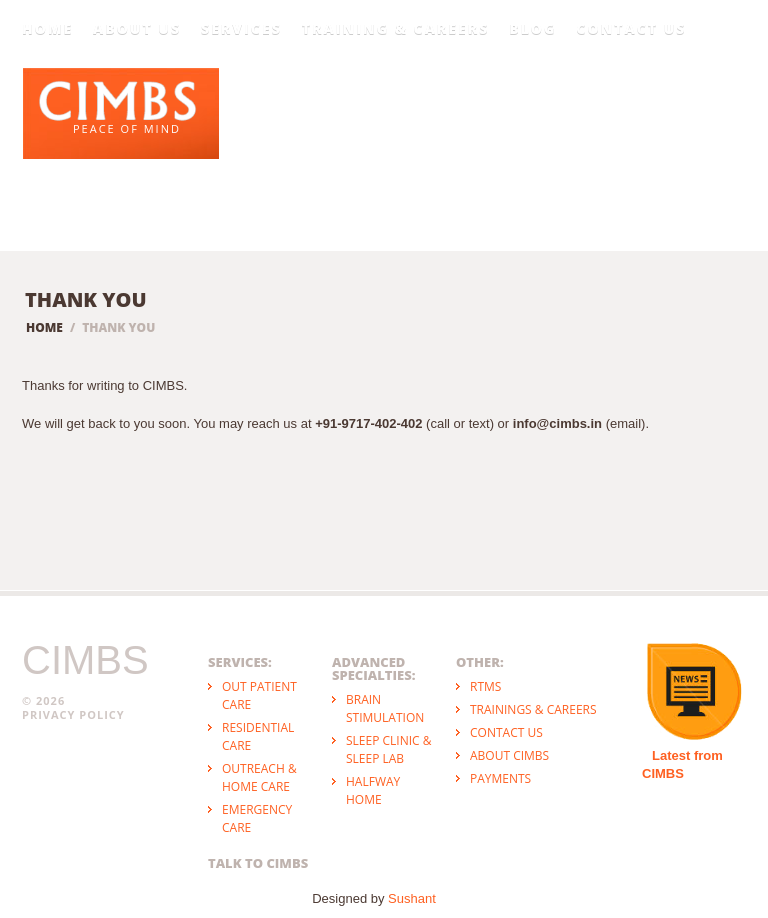 The height and width of the screenshot is (918, 768). I want to click on Psychotherapy, so click(525, 115).